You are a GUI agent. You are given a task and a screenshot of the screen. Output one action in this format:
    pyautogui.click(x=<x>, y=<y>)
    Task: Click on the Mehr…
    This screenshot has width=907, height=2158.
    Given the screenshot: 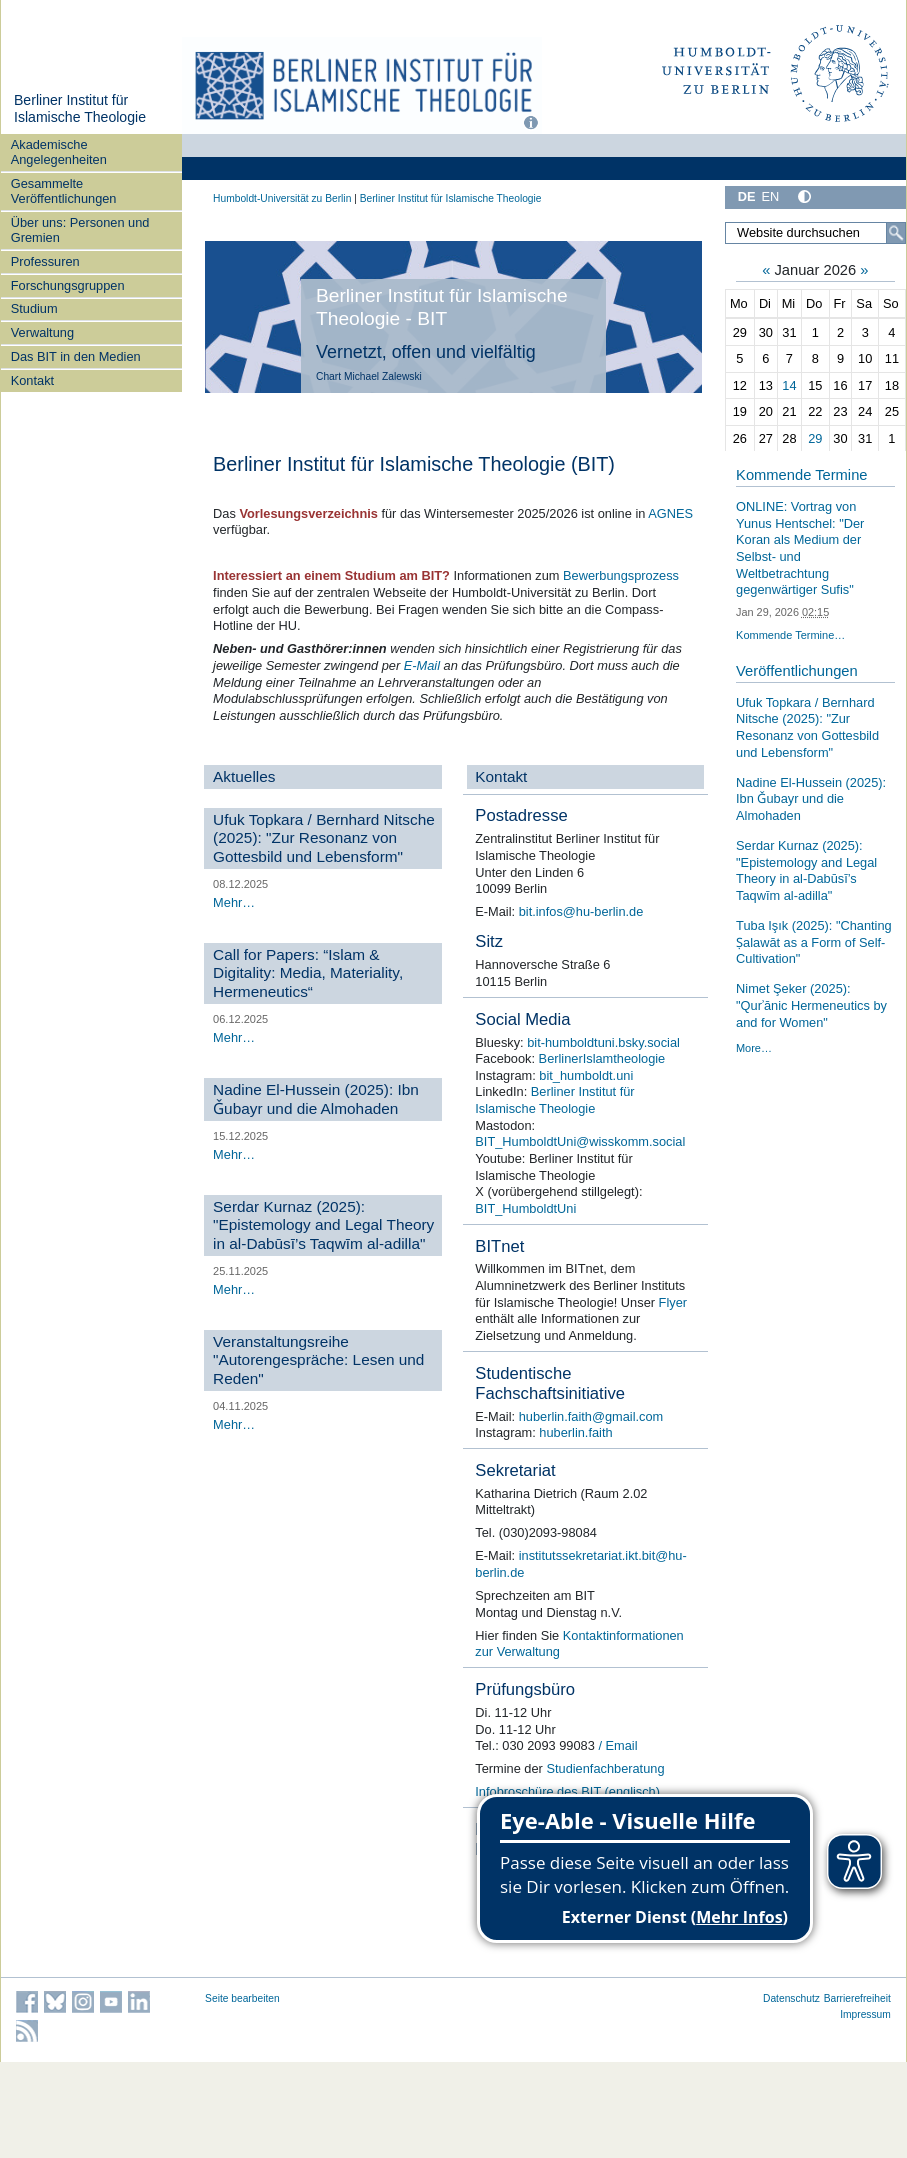 What is the action you would take?
    pyautogui.click(x=234, y=902)
    